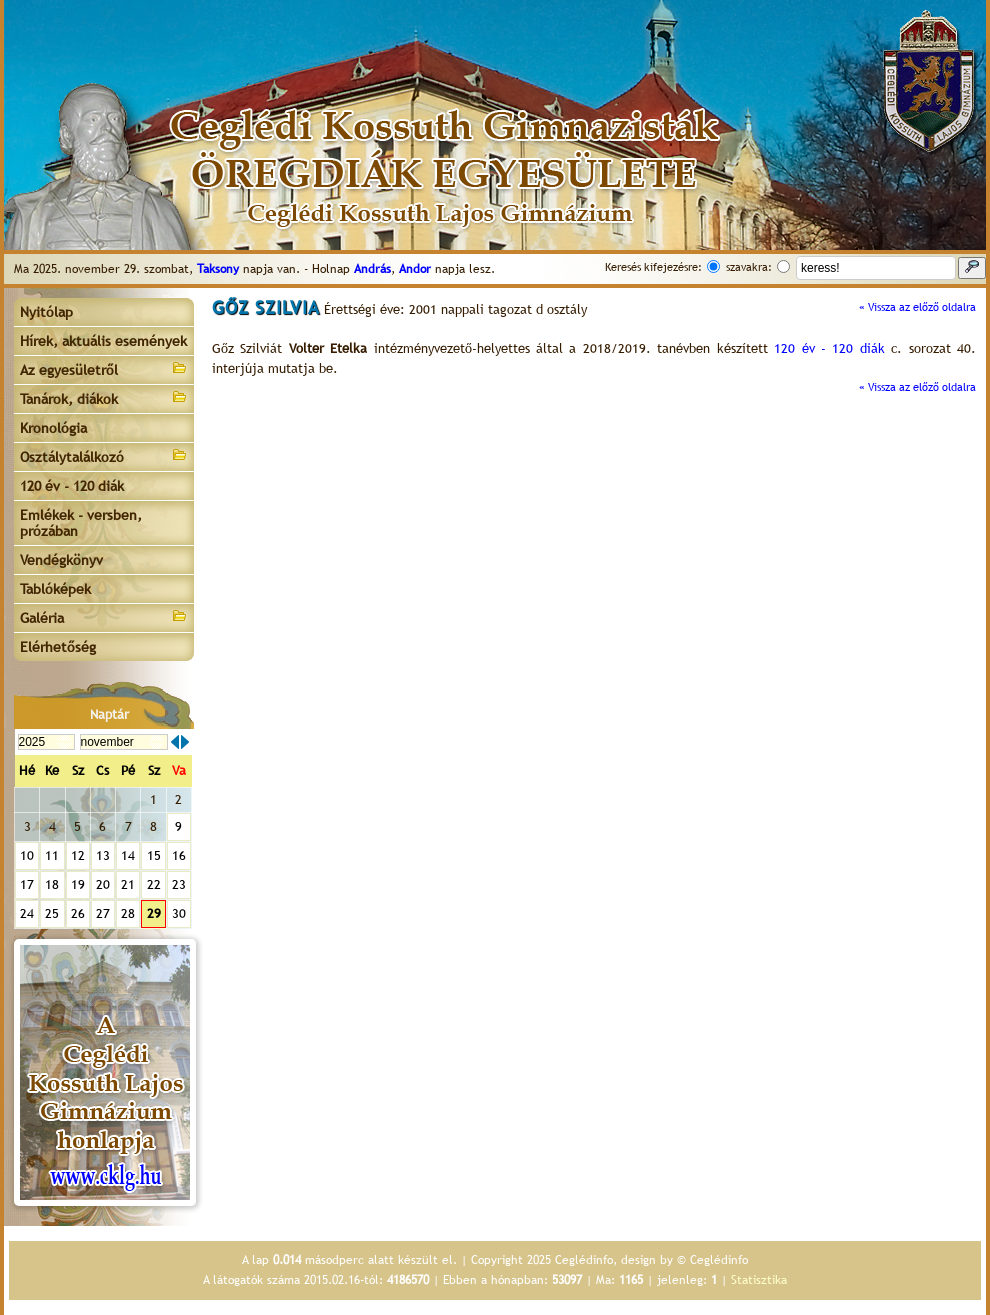  I want to click on Nyitólap, so click(46, 312).